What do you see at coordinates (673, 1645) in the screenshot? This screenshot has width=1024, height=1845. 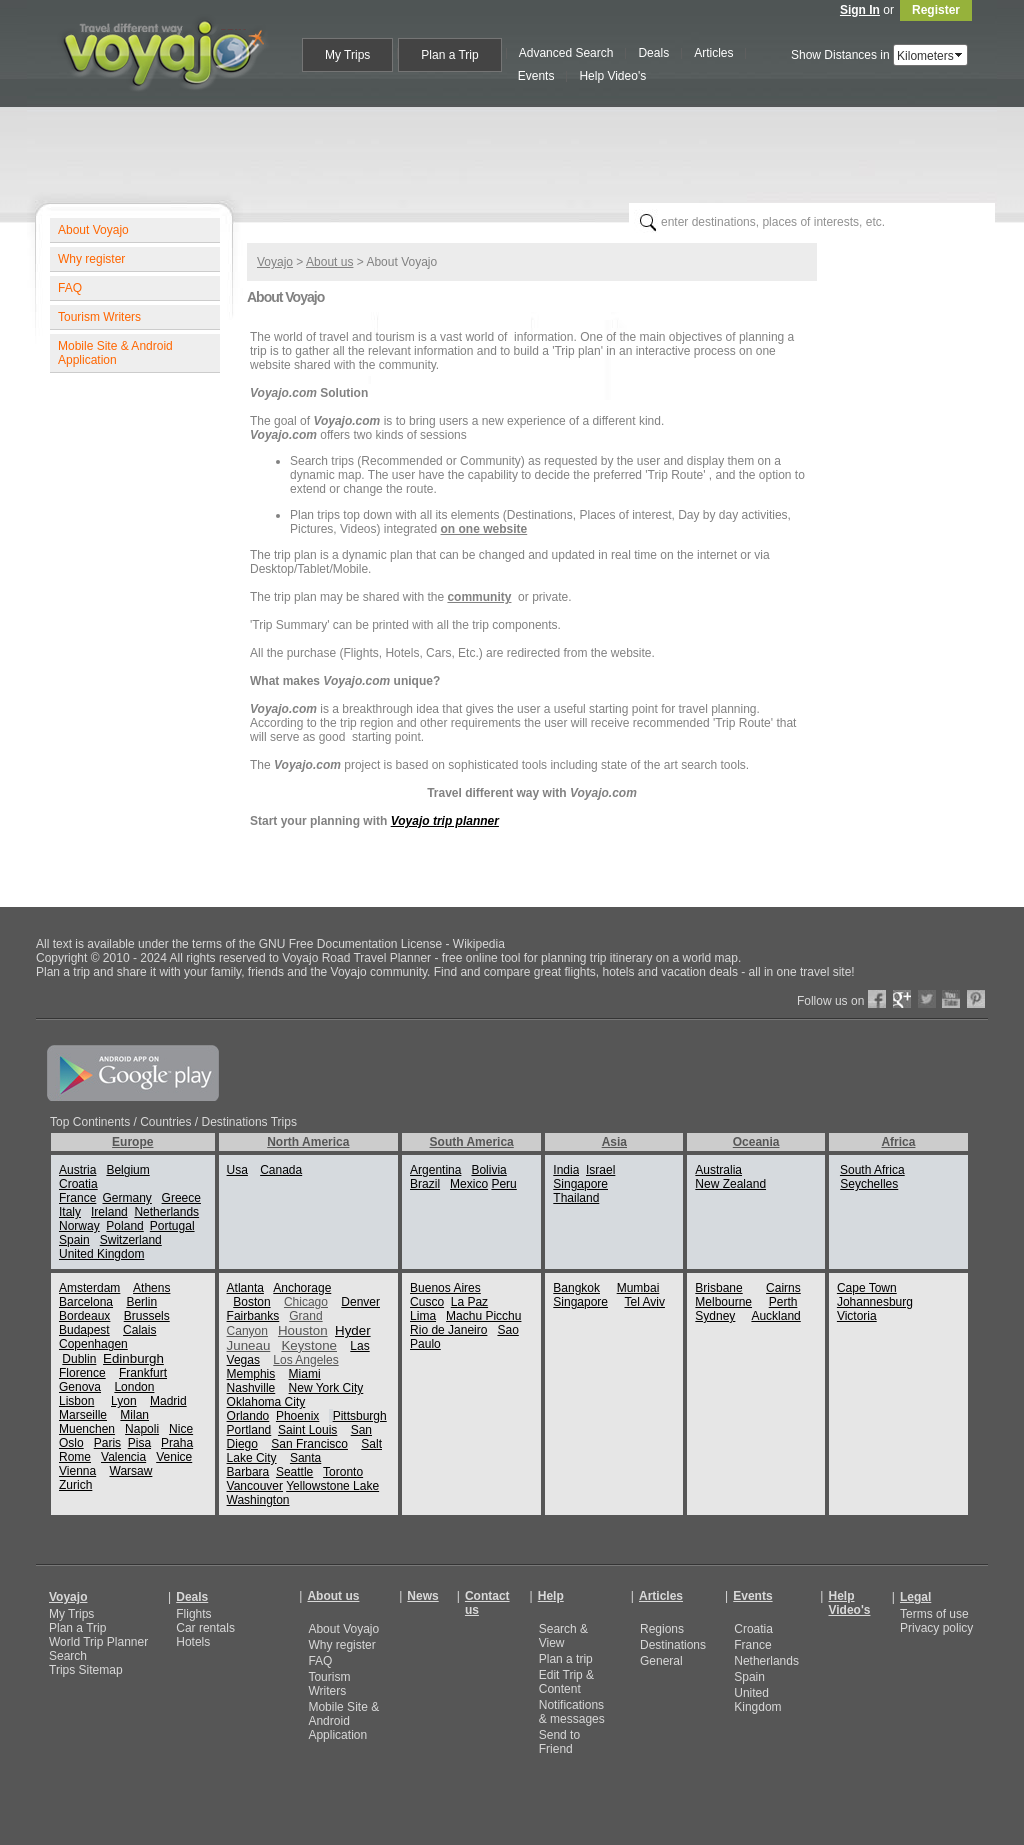 I see `Destinations` at bounding box center [673, 1645].